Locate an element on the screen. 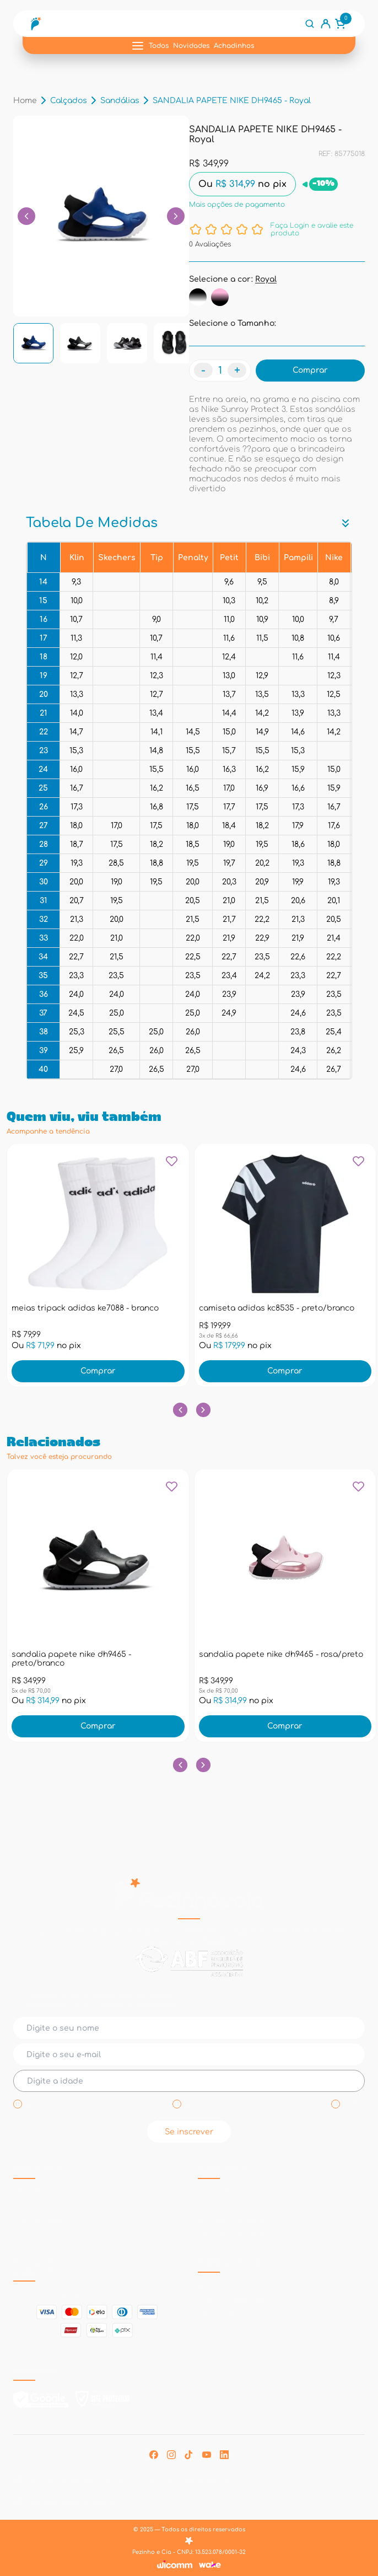 This screenshot has height=2576, width=378. Home is located at coordinates (25, 100).